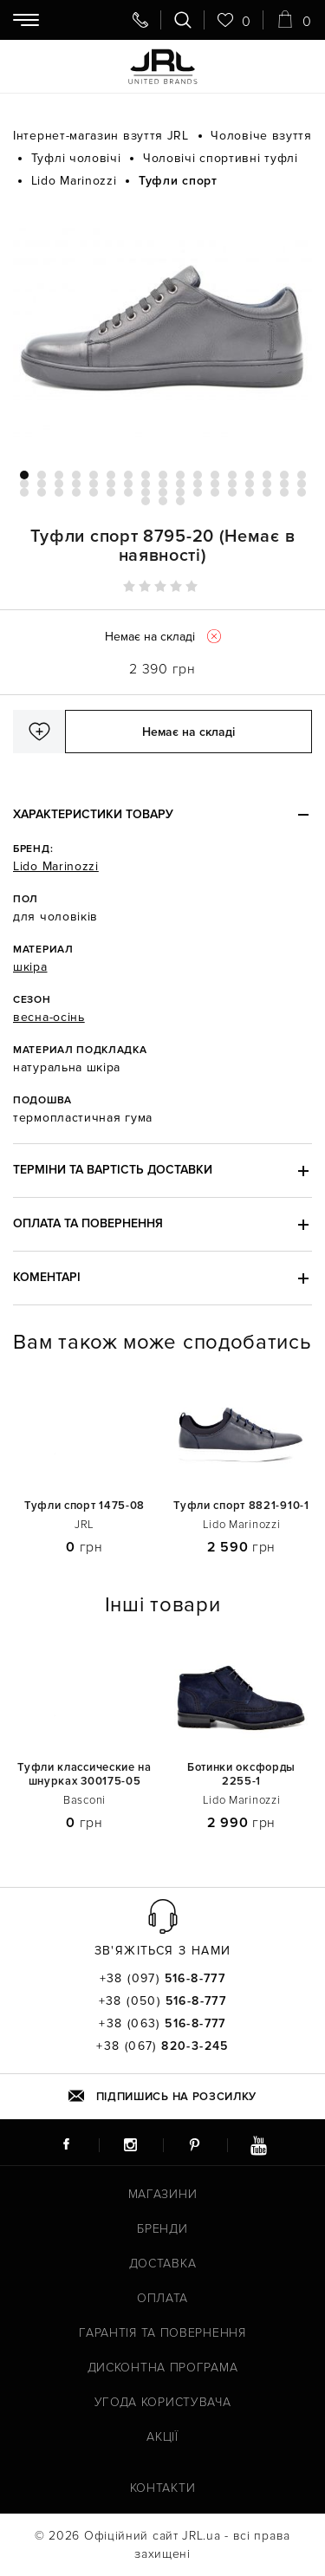 This screenshot has height=2576, width=325. I want to click on 51 [tab], so click(301, 492).